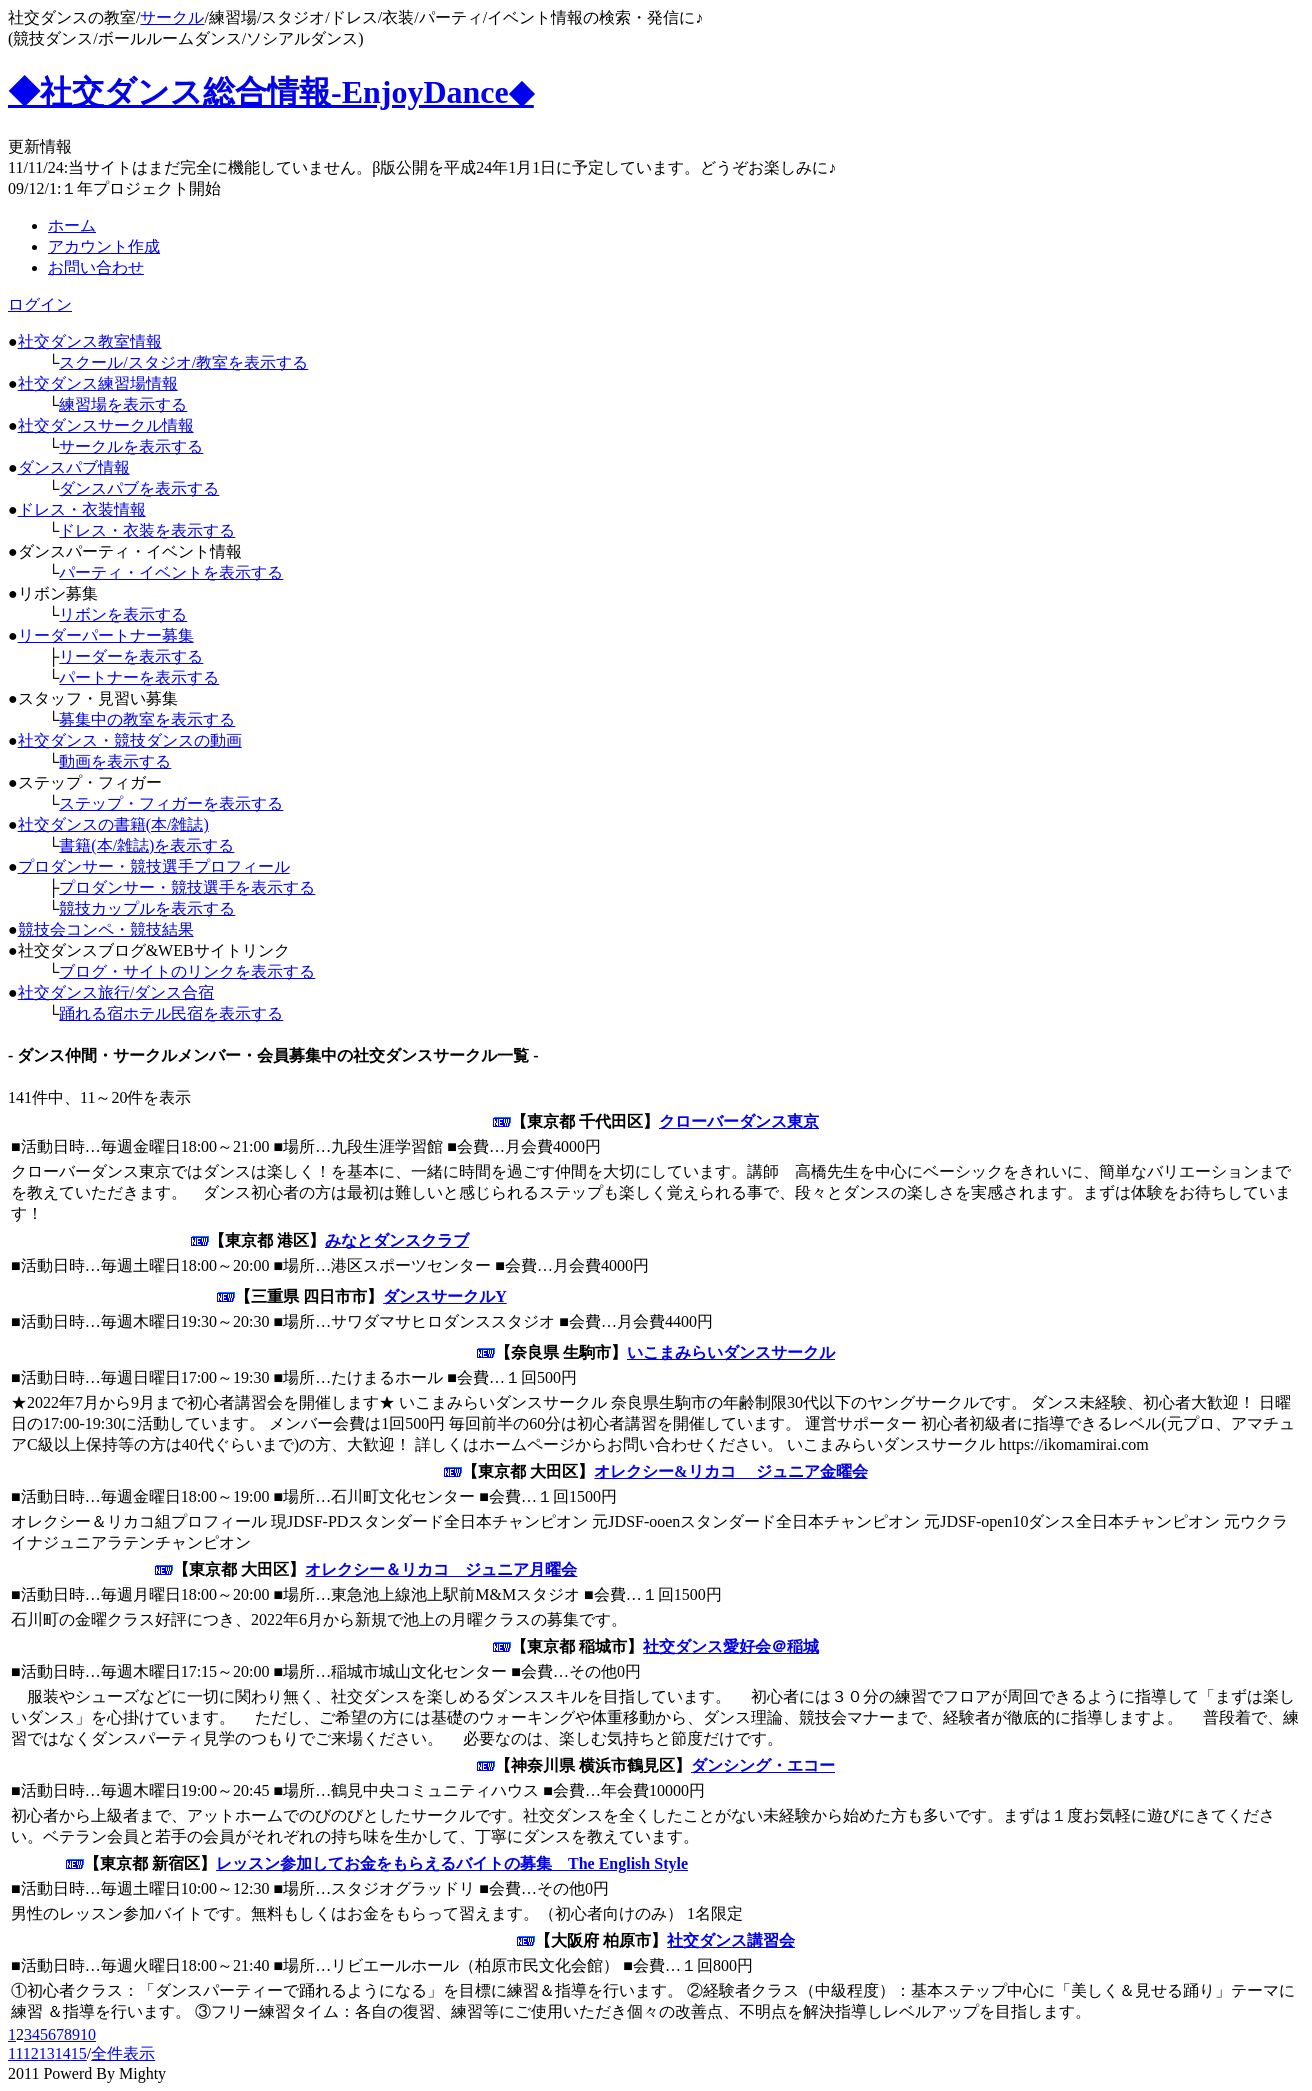 Image resolution: width=1312 pixels, height=2091 pixels. I want to click on 踊れる宿ホテル民宿を表示する, so click(171, 1013).